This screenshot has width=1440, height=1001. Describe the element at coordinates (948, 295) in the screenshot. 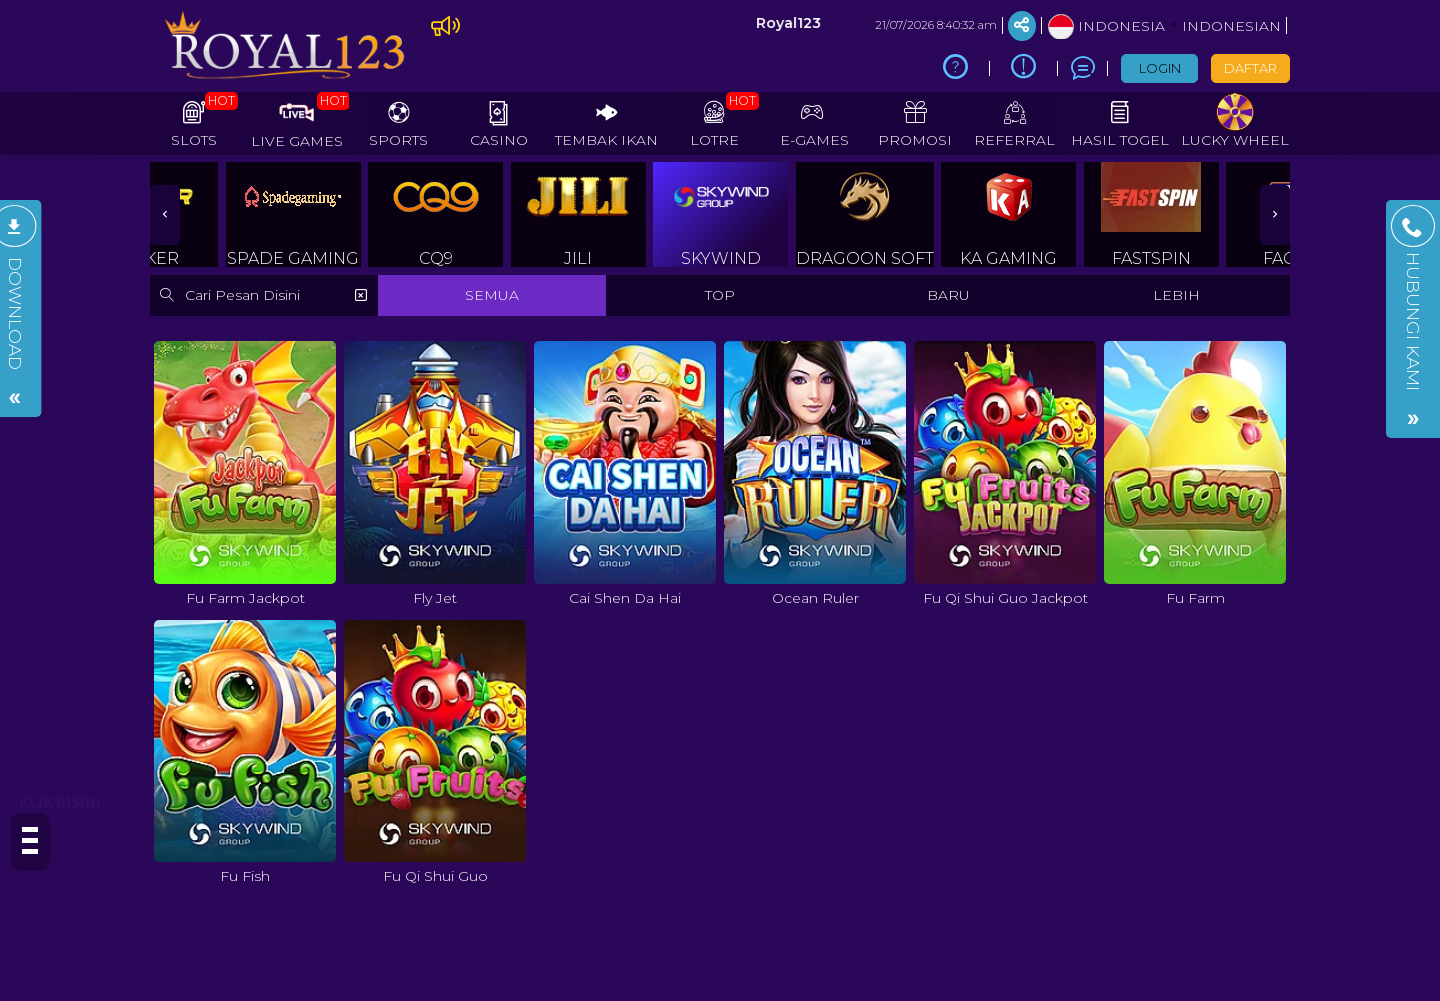

I see `BARU` at that location.